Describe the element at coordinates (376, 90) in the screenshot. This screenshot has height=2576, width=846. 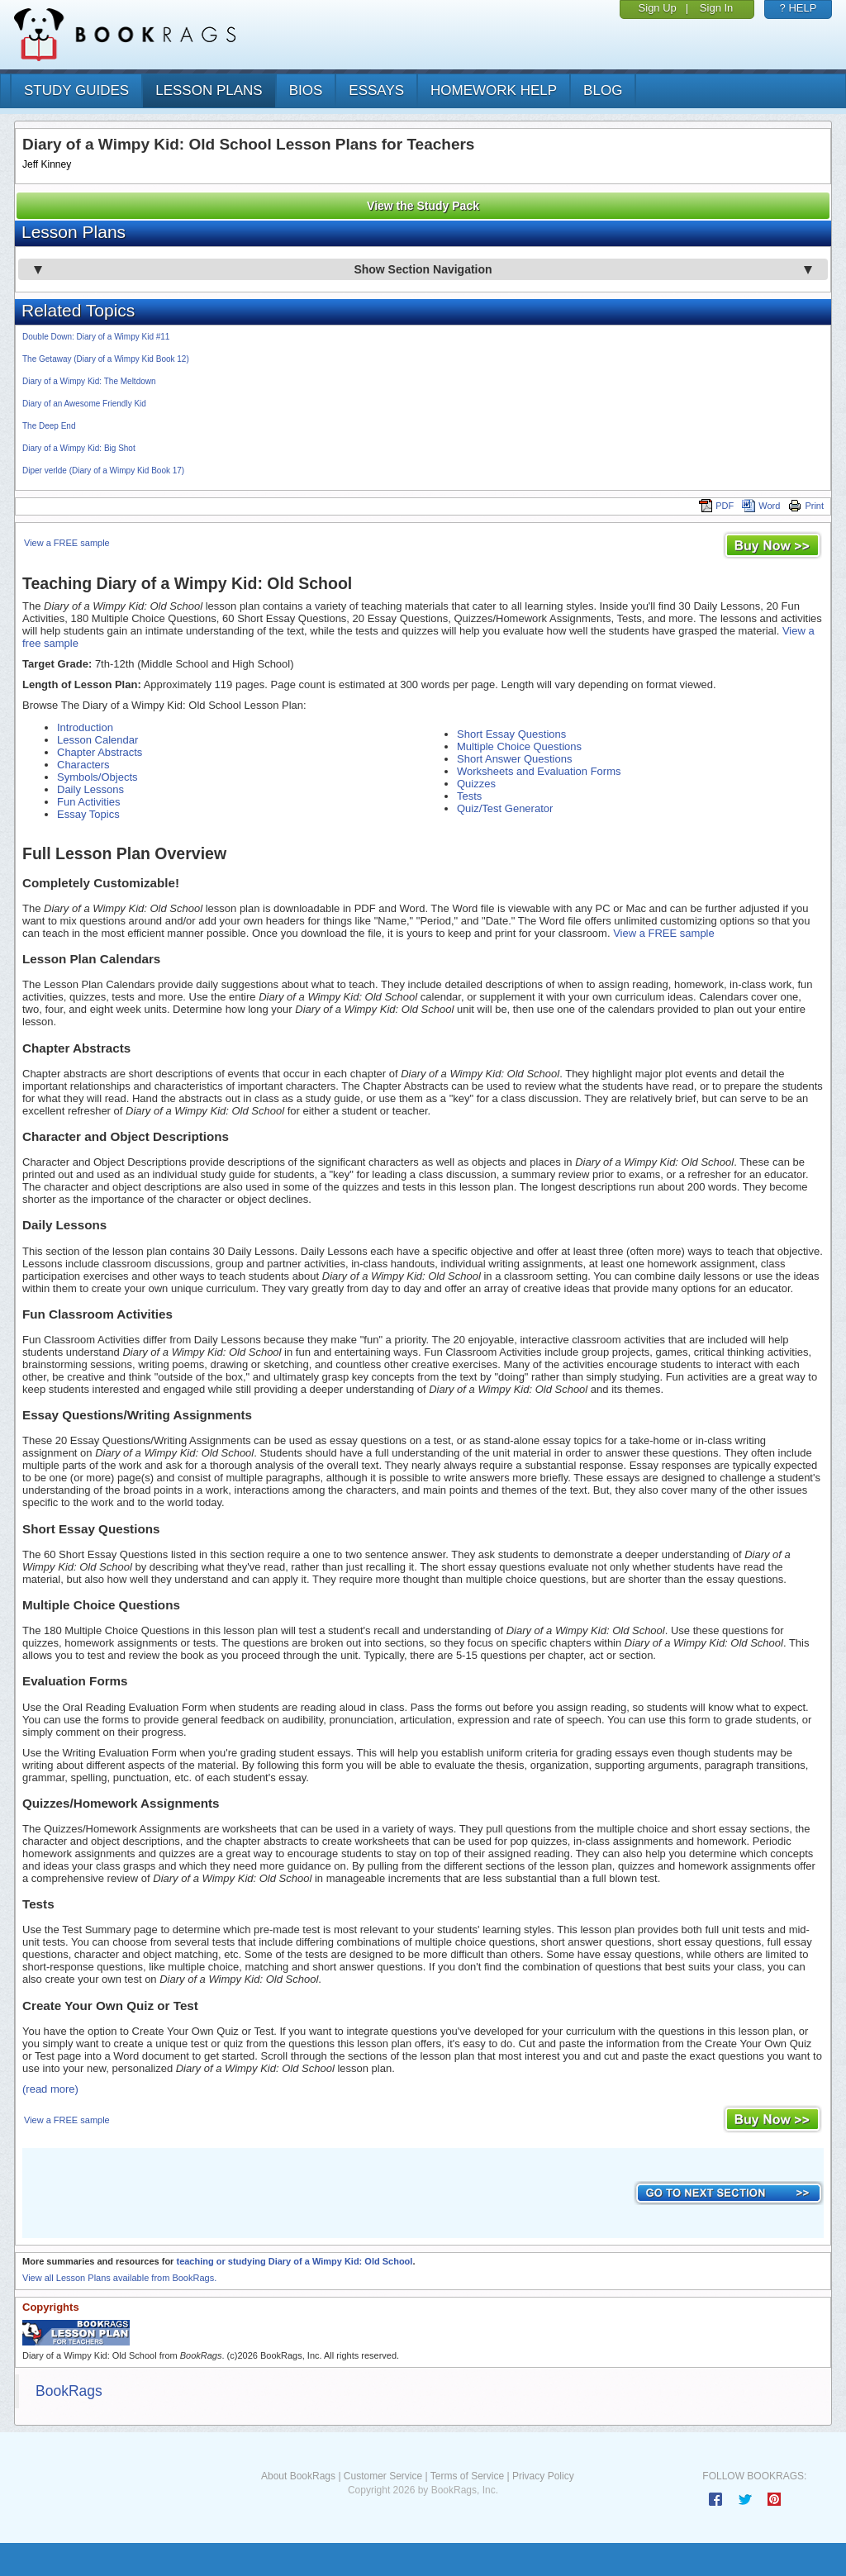
I see `essays` at that location.